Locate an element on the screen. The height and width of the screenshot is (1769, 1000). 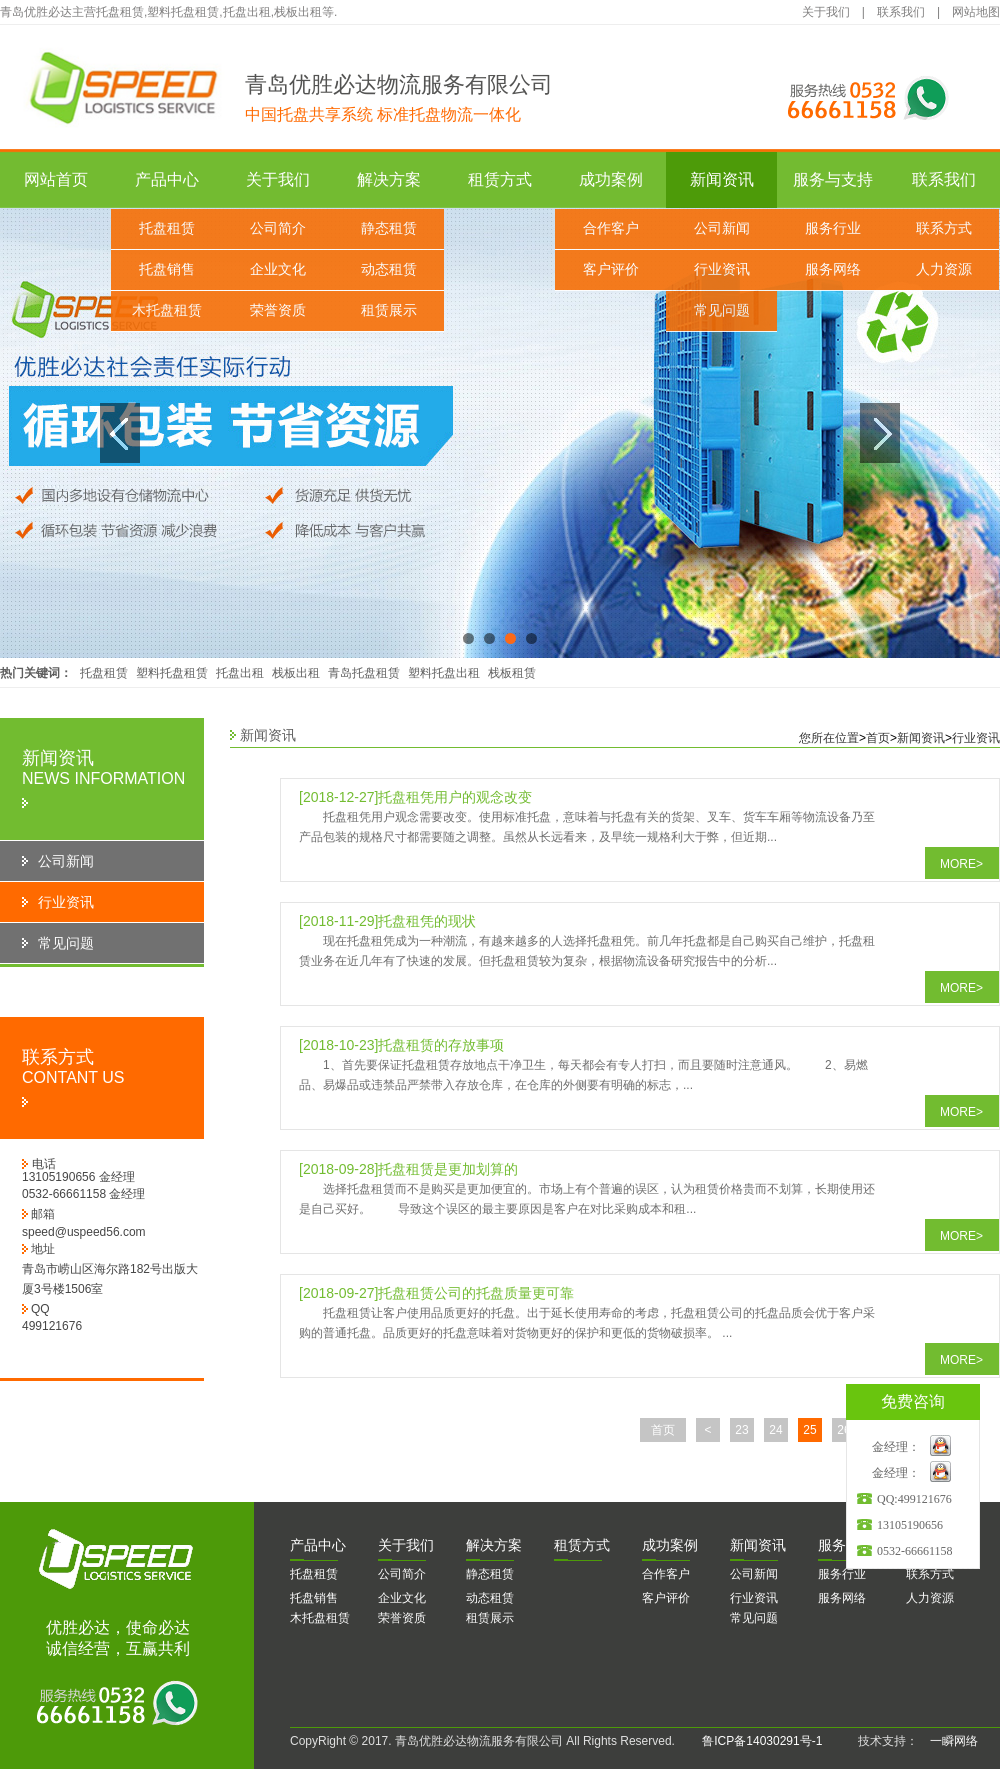
产品中心 is located at coordinates (167, 179).